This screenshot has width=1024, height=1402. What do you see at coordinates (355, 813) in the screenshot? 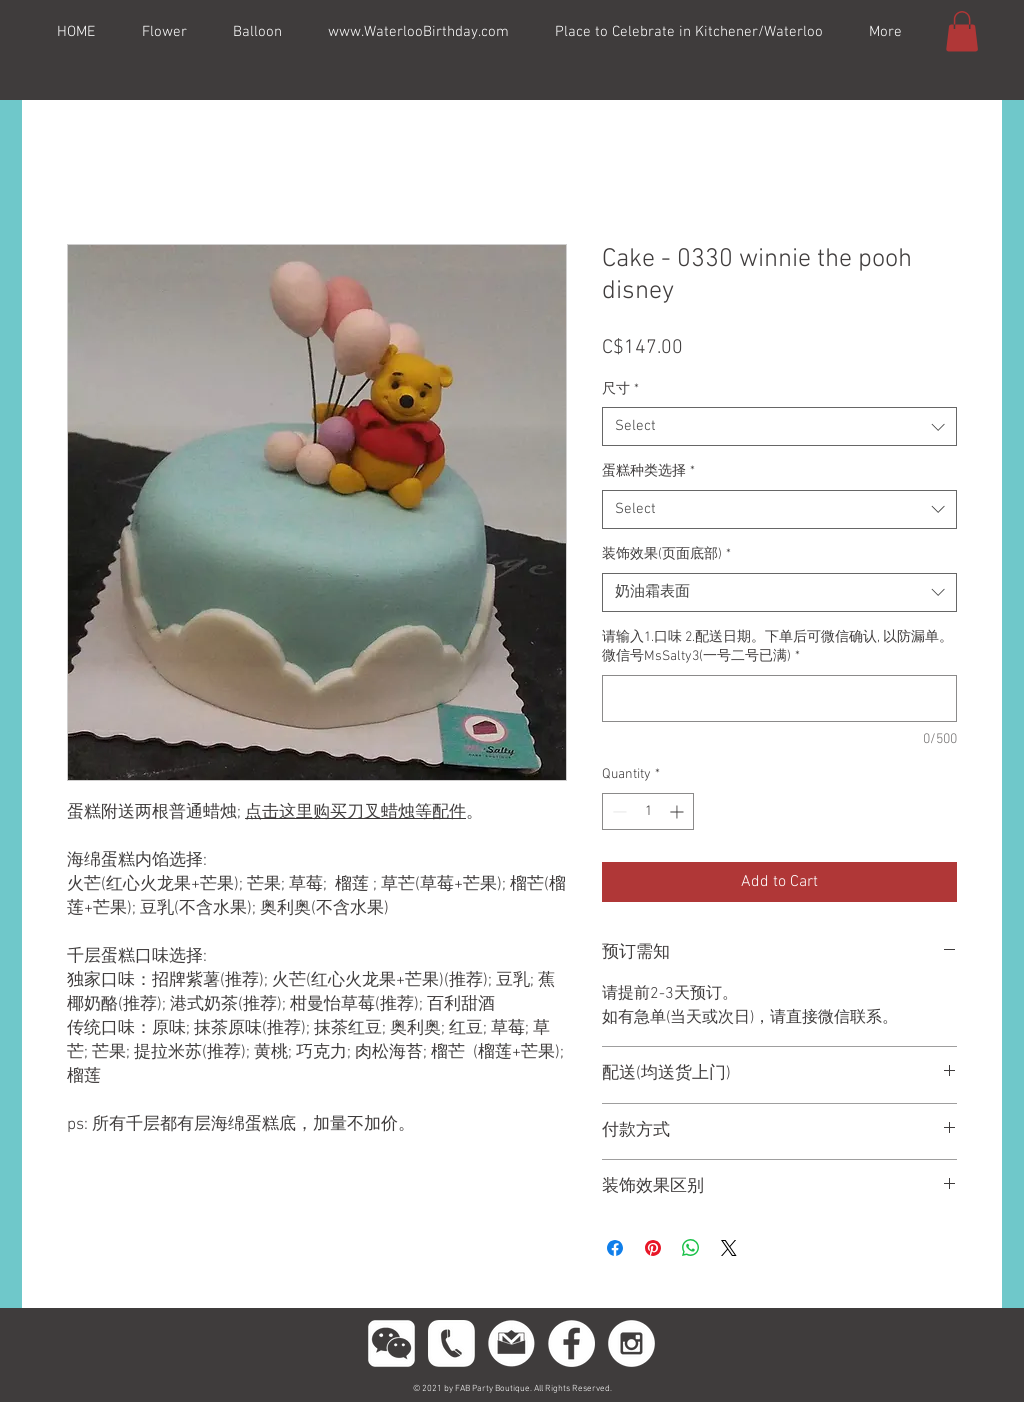
I see `点击这里购买刀叉蜡烛等配件` at bounding box center [355, 813].